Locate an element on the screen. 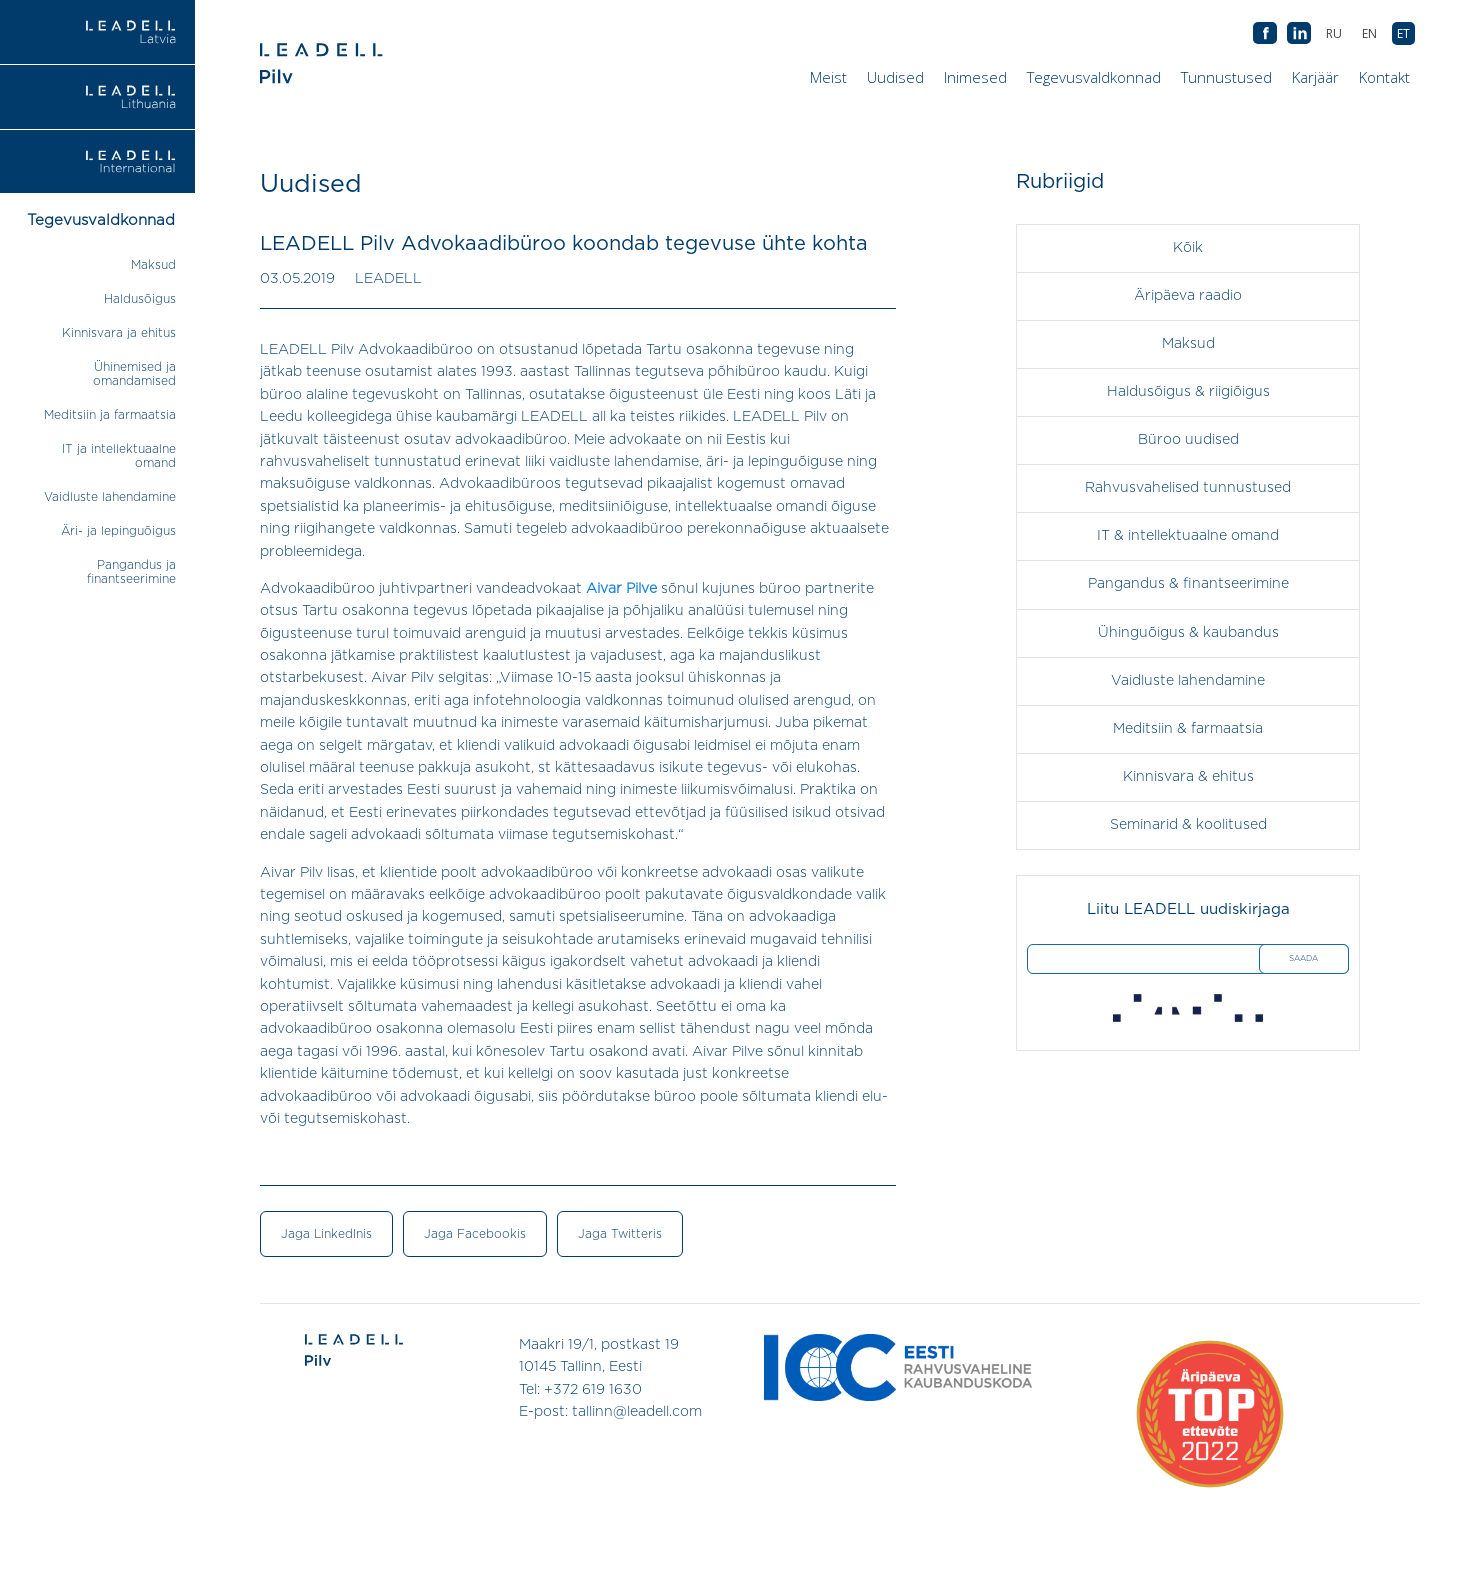 The height and width of the screenshot is (1578, 1465). Meist is located at coordinates (828, 77).